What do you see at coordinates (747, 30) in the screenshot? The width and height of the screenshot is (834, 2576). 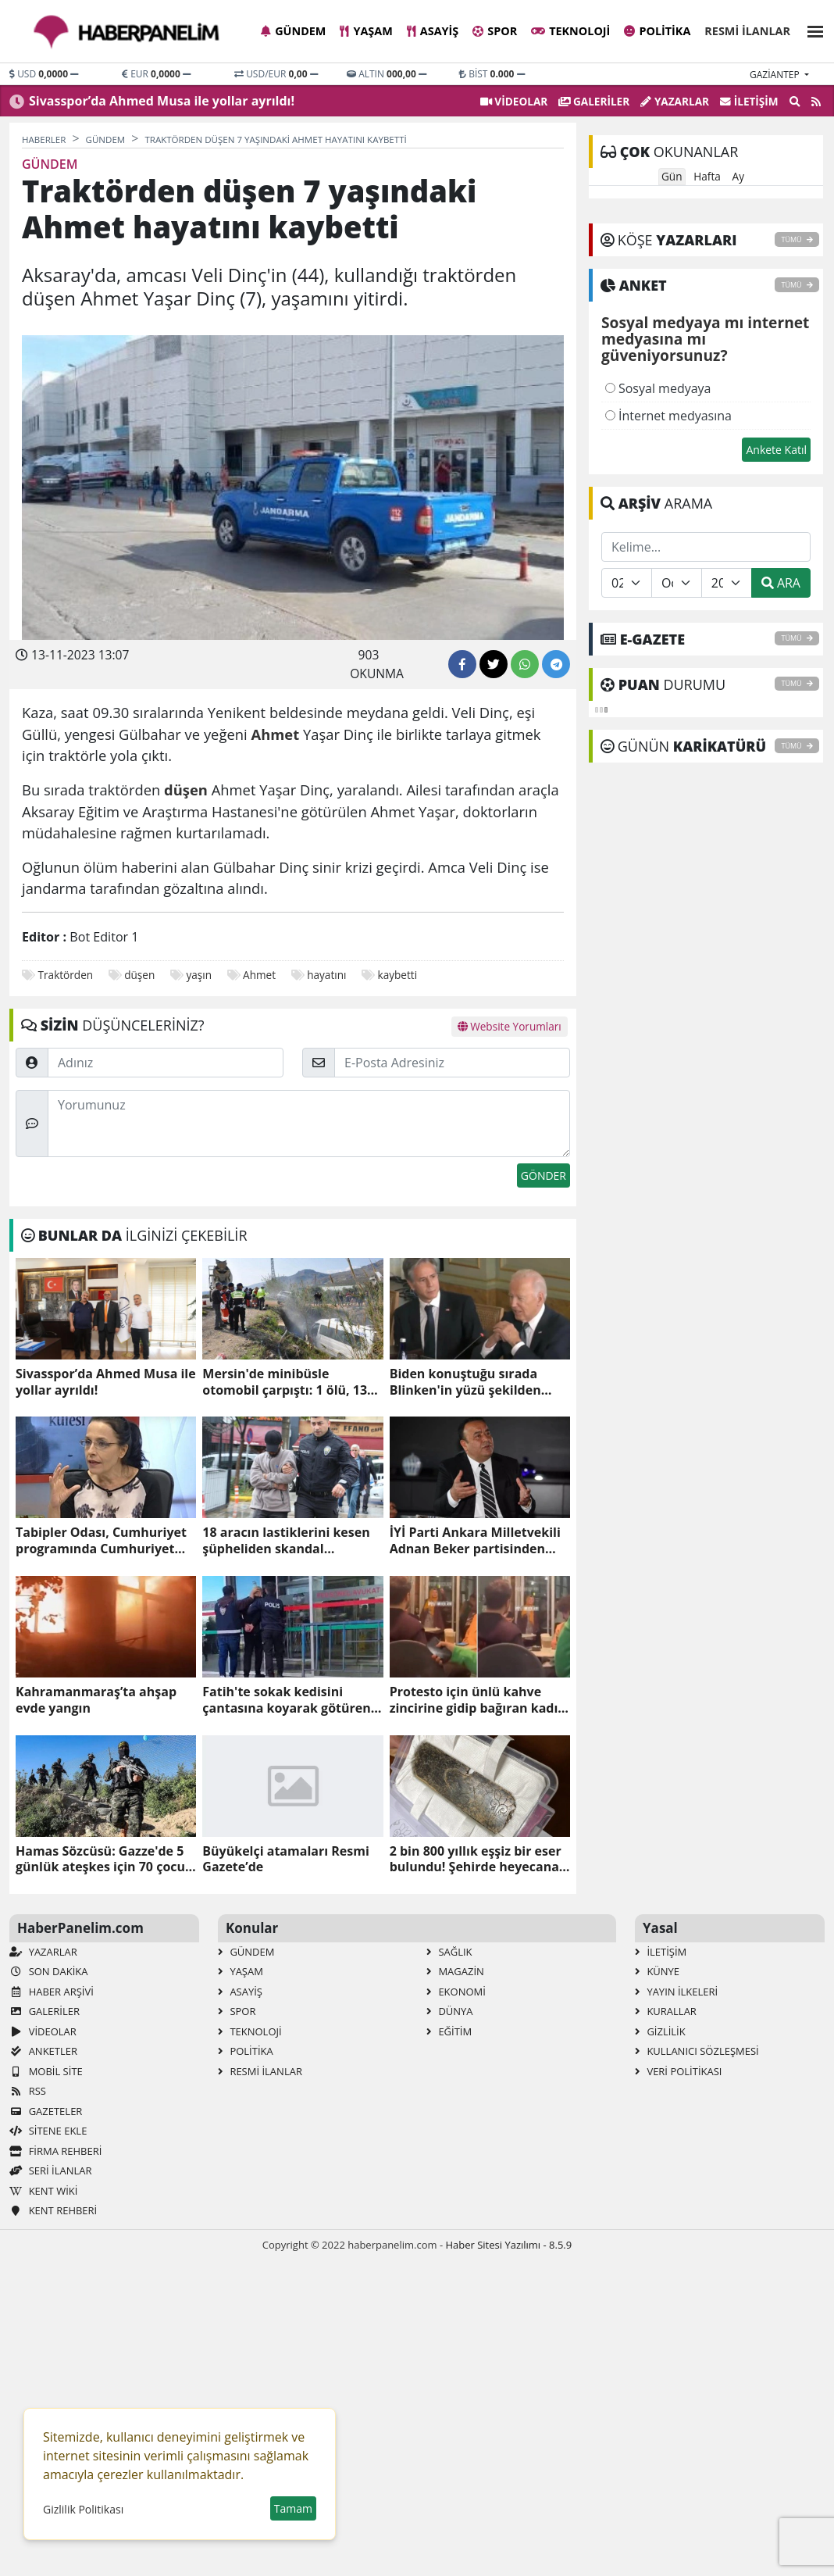 I see `Resmi İlanlar` at bounding box center [747, 30].